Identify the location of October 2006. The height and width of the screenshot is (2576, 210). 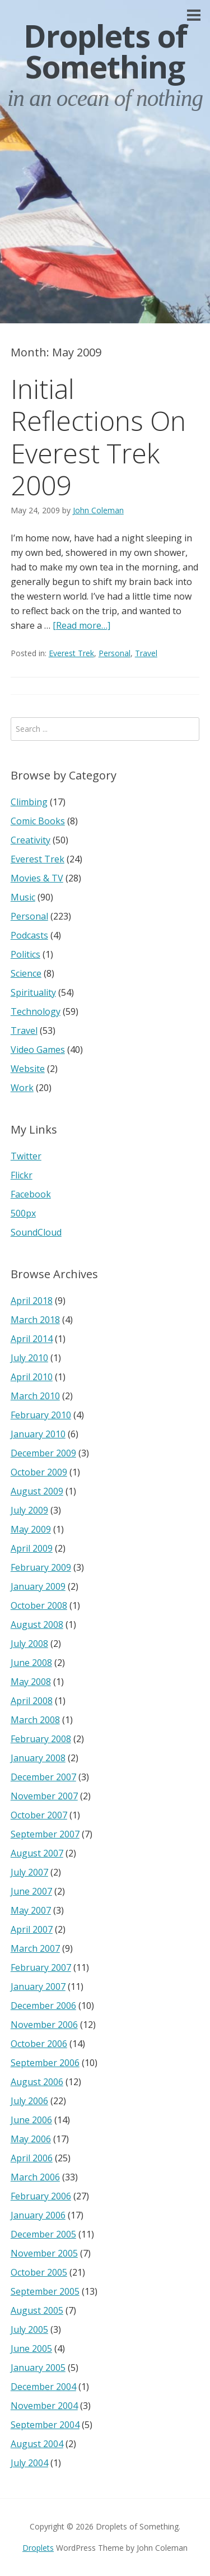
(39, 2043).